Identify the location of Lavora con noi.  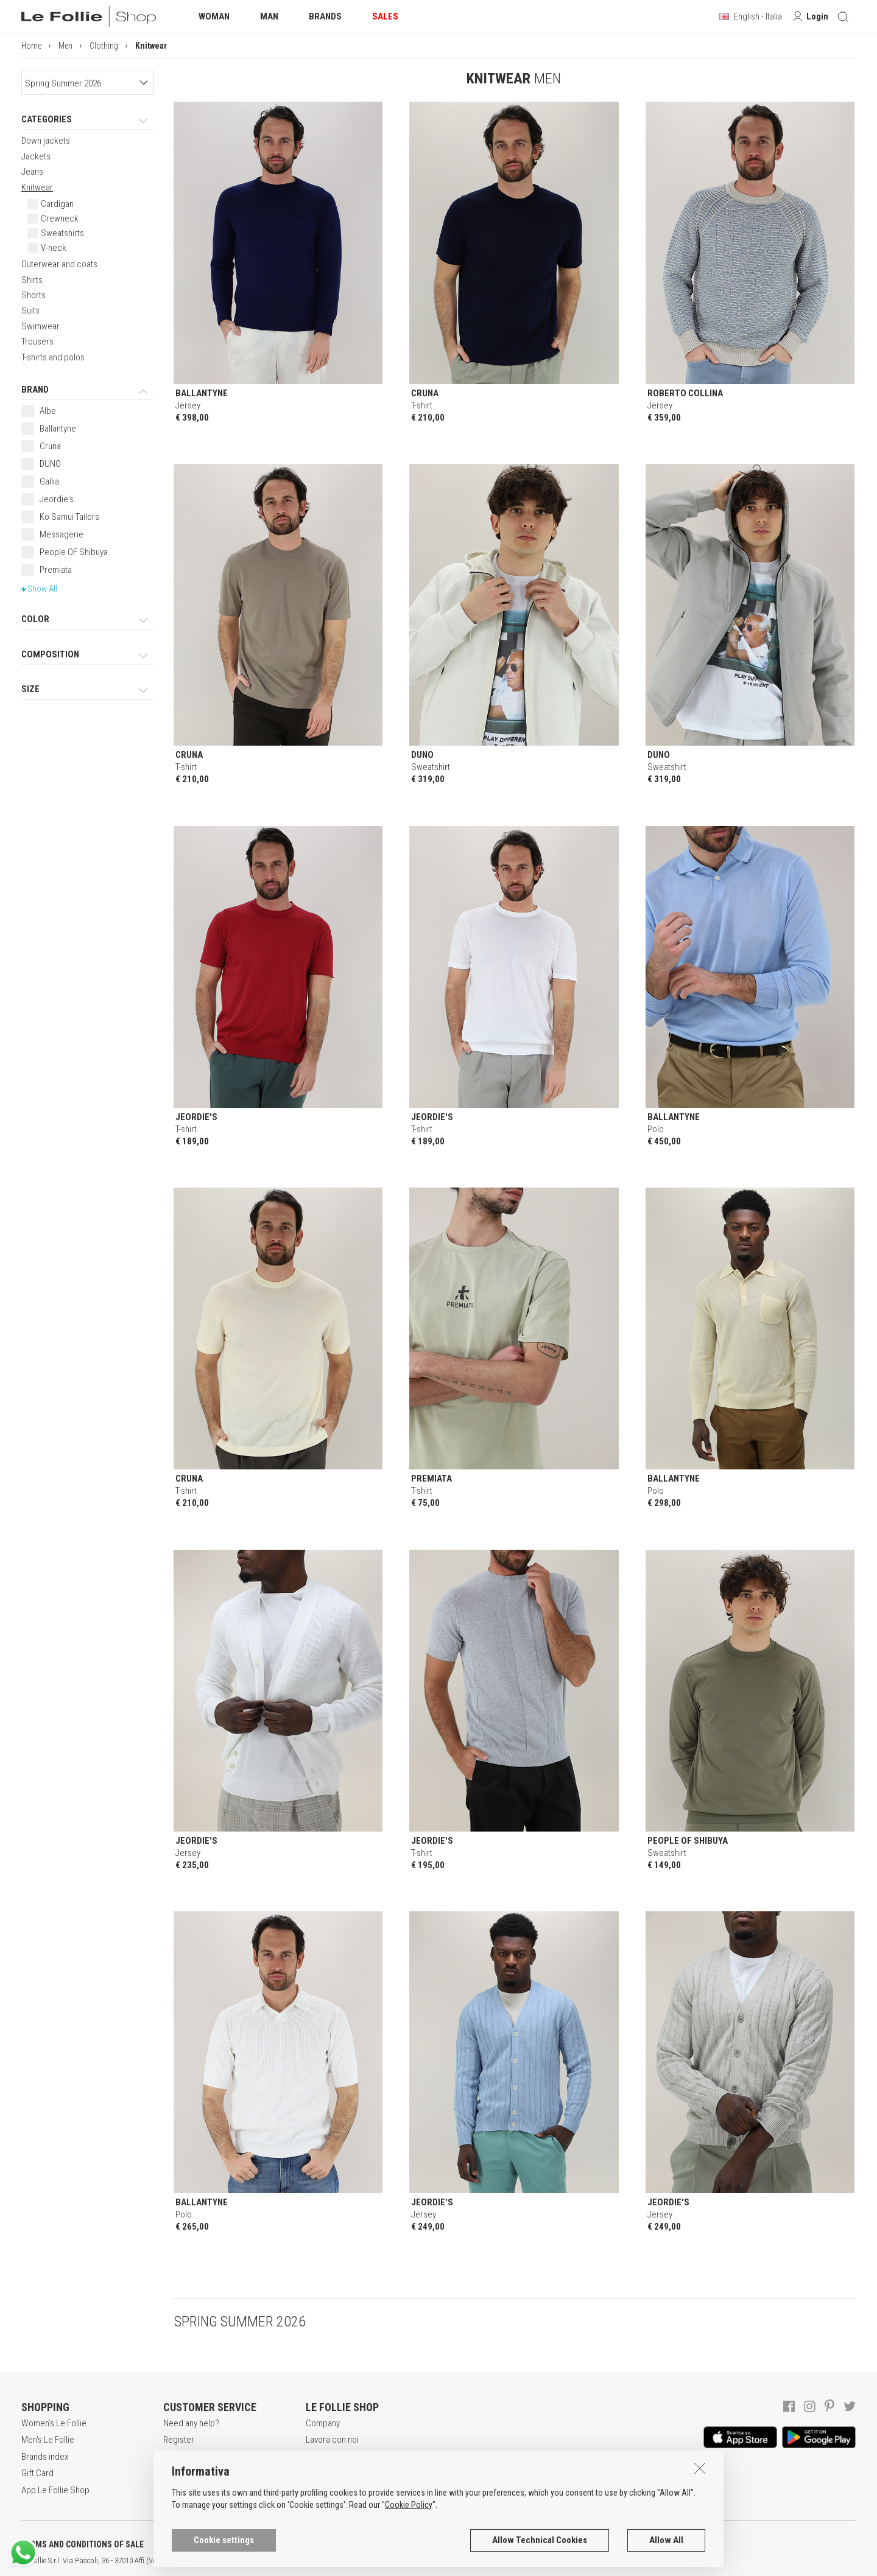
(332, 2439).